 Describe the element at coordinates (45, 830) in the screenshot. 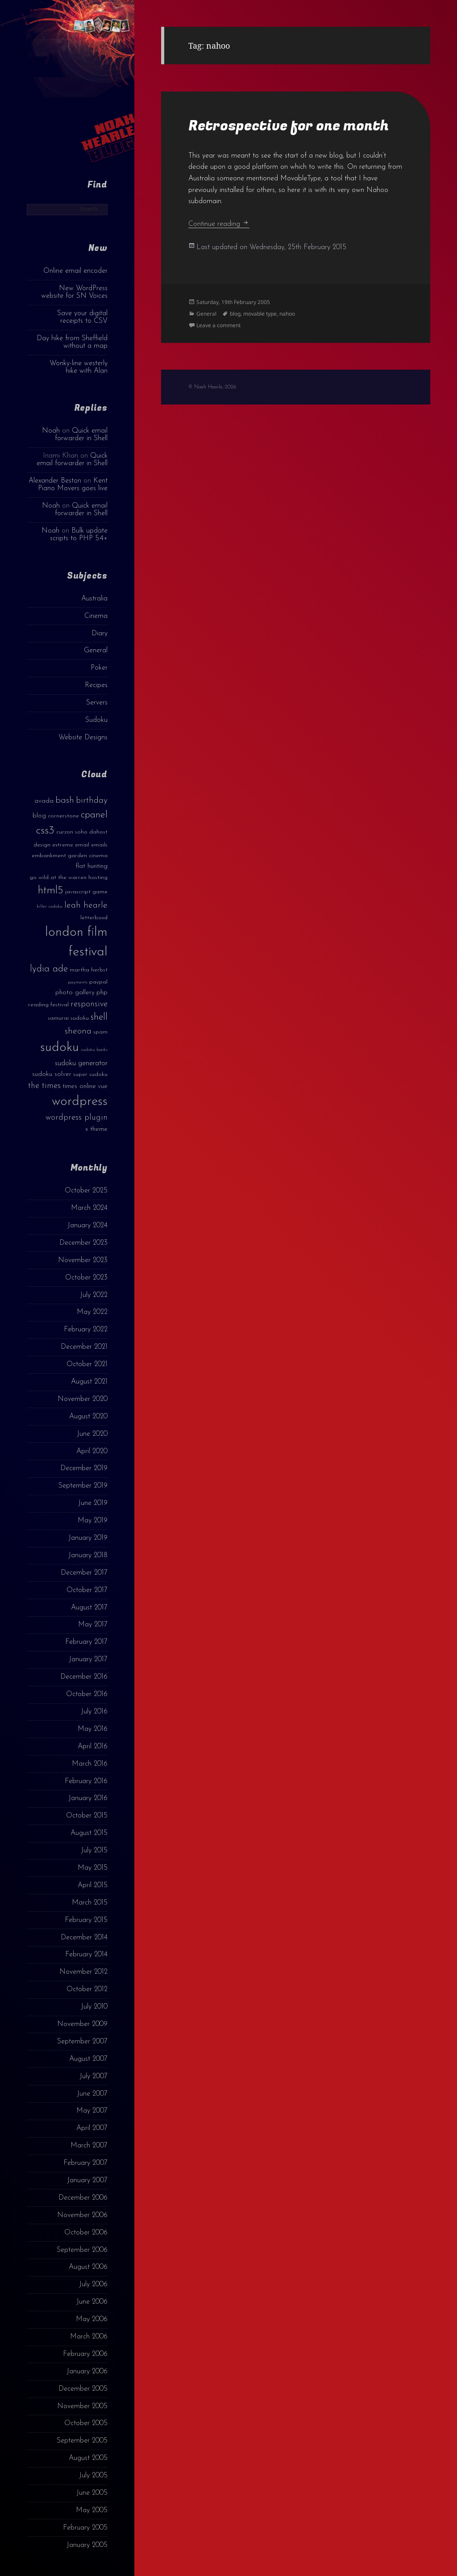

I see `css3 [css3 (14 items)]` at that location.